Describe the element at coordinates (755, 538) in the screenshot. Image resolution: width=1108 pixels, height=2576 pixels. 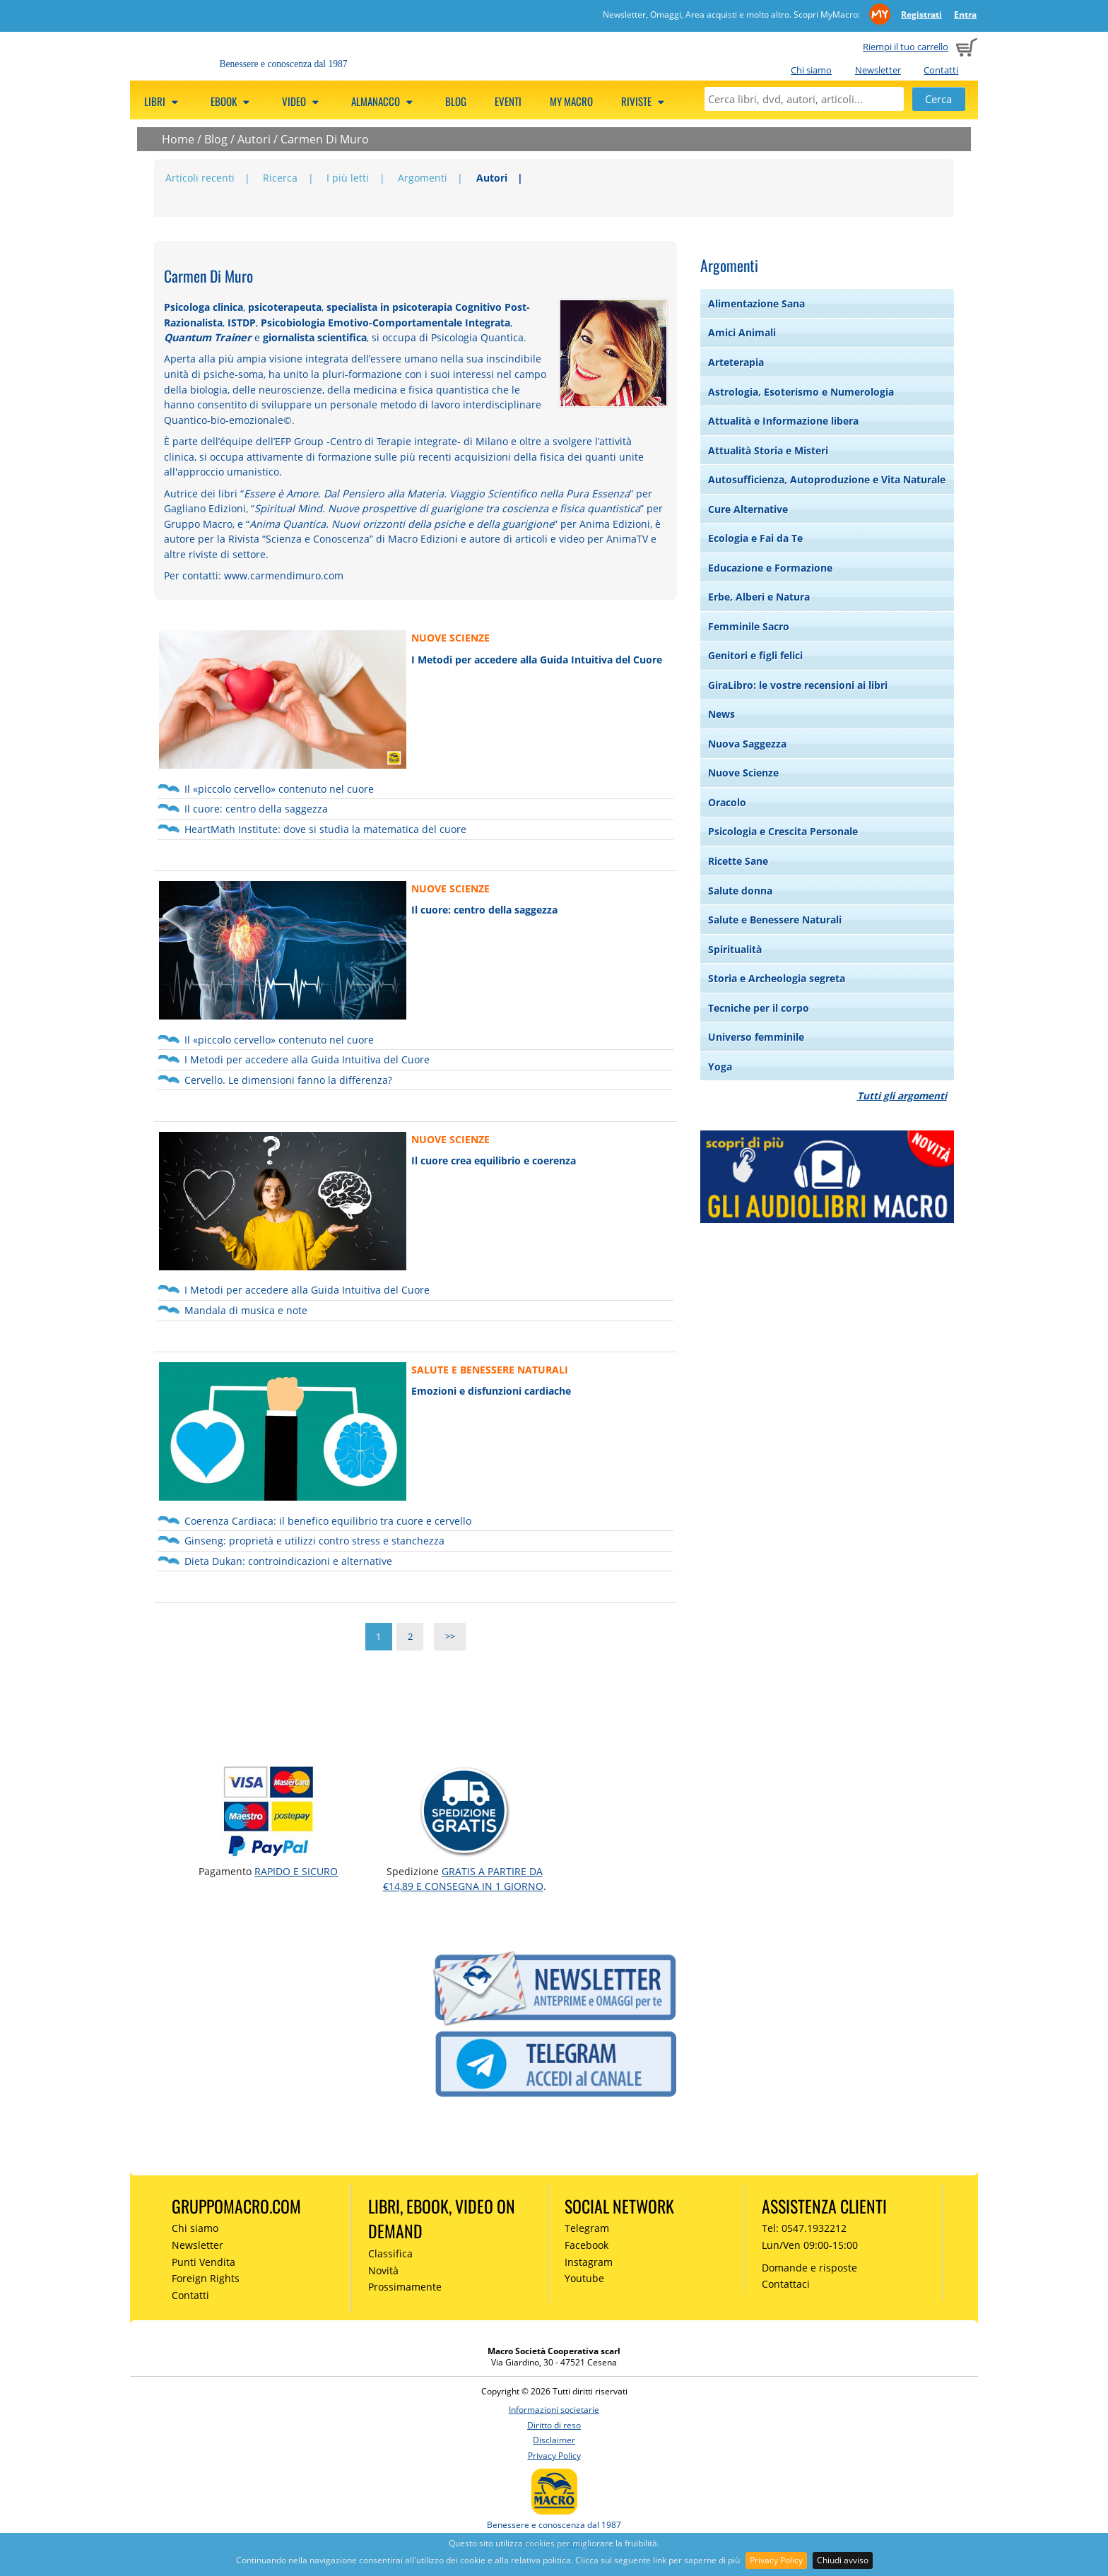
I see `Ecologia e Fai da Te` at that location.